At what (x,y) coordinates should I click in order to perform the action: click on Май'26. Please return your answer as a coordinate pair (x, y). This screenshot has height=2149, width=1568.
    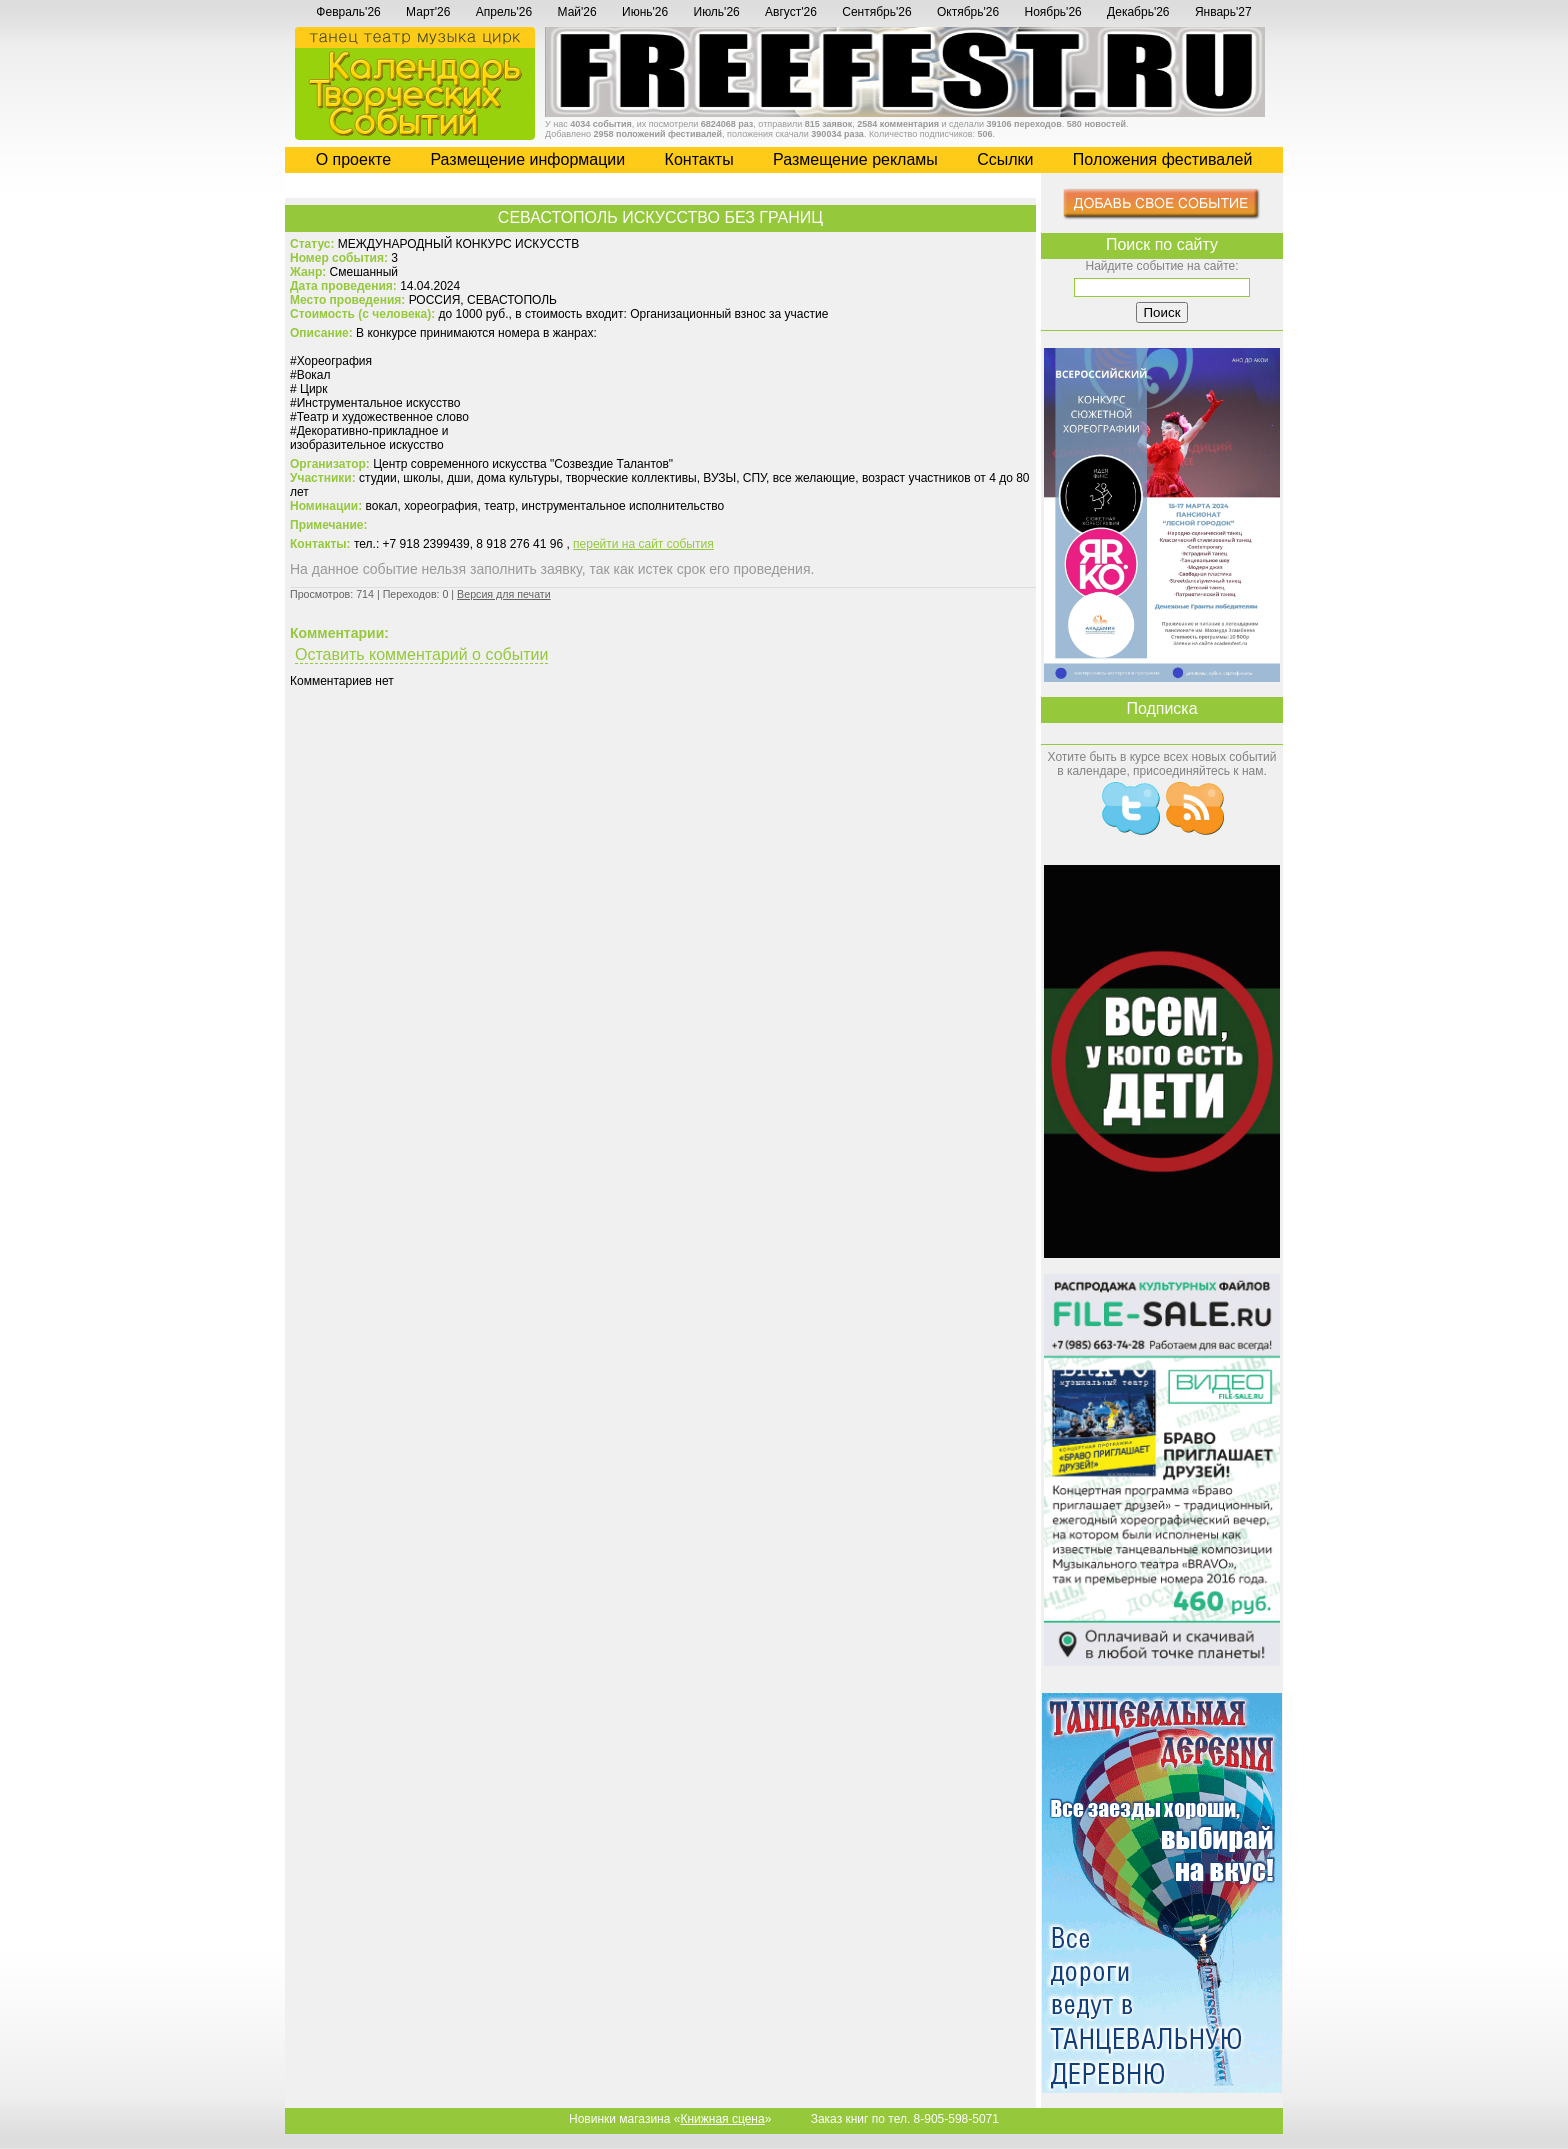
    Looking at the image, I should click on (577, 12).